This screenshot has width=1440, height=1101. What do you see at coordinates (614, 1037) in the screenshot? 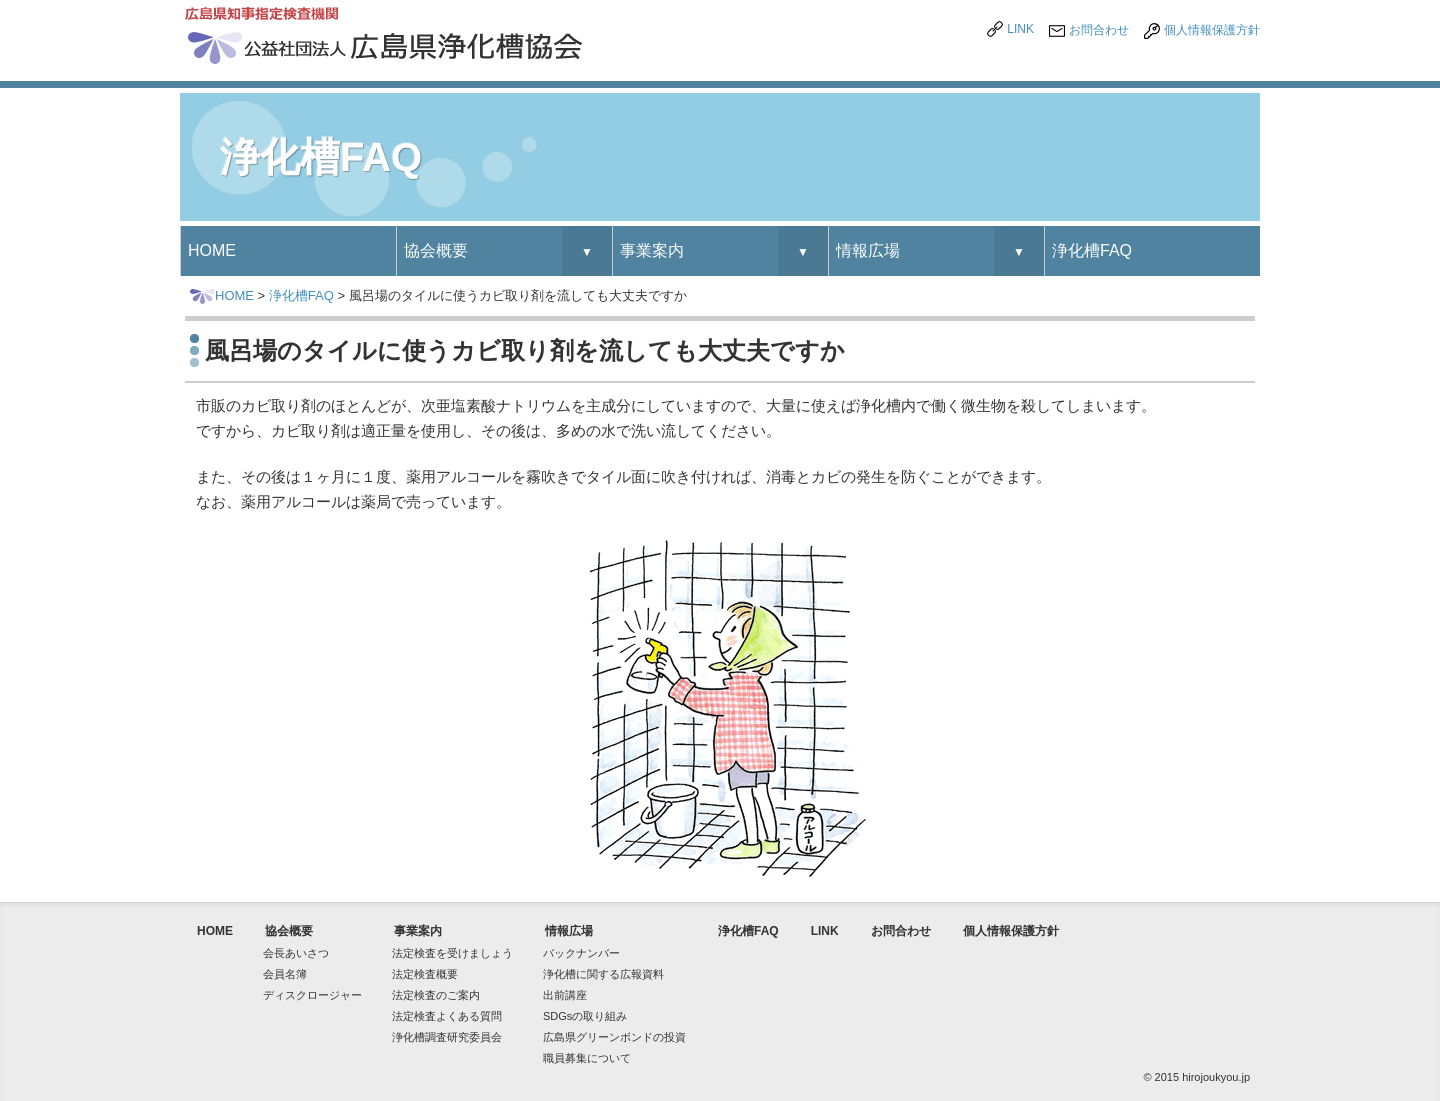
I see `広島県グリーンボンドの投資` at bounding box center [614, 1037].